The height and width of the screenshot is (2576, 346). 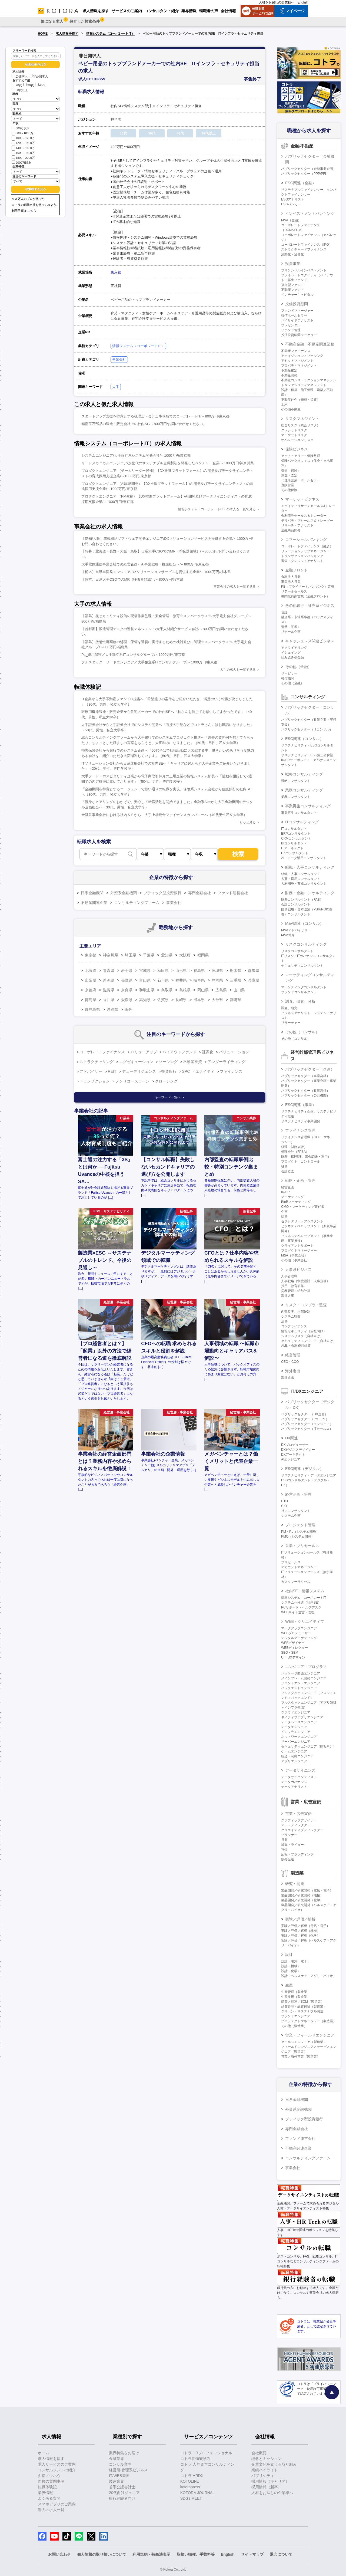 I want to click on コンプライアンス, so click(x=294, y=1326).